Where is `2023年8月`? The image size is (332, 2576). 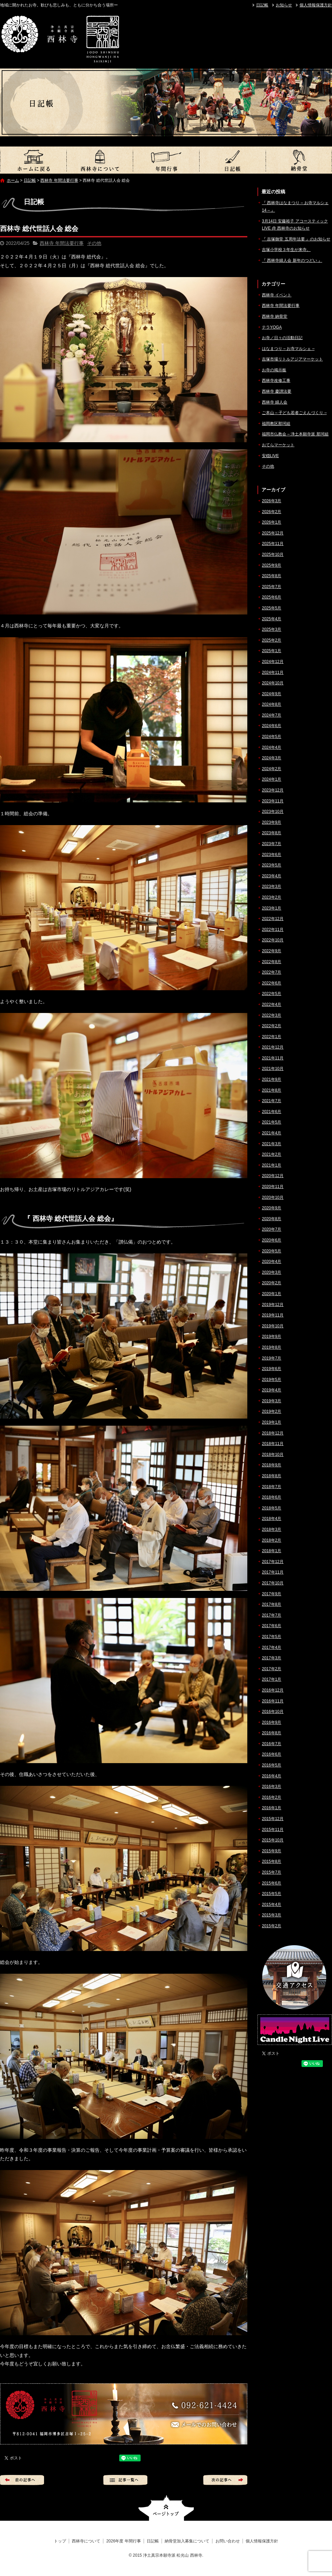
2023年8月 is located at coordinates (271, 833).